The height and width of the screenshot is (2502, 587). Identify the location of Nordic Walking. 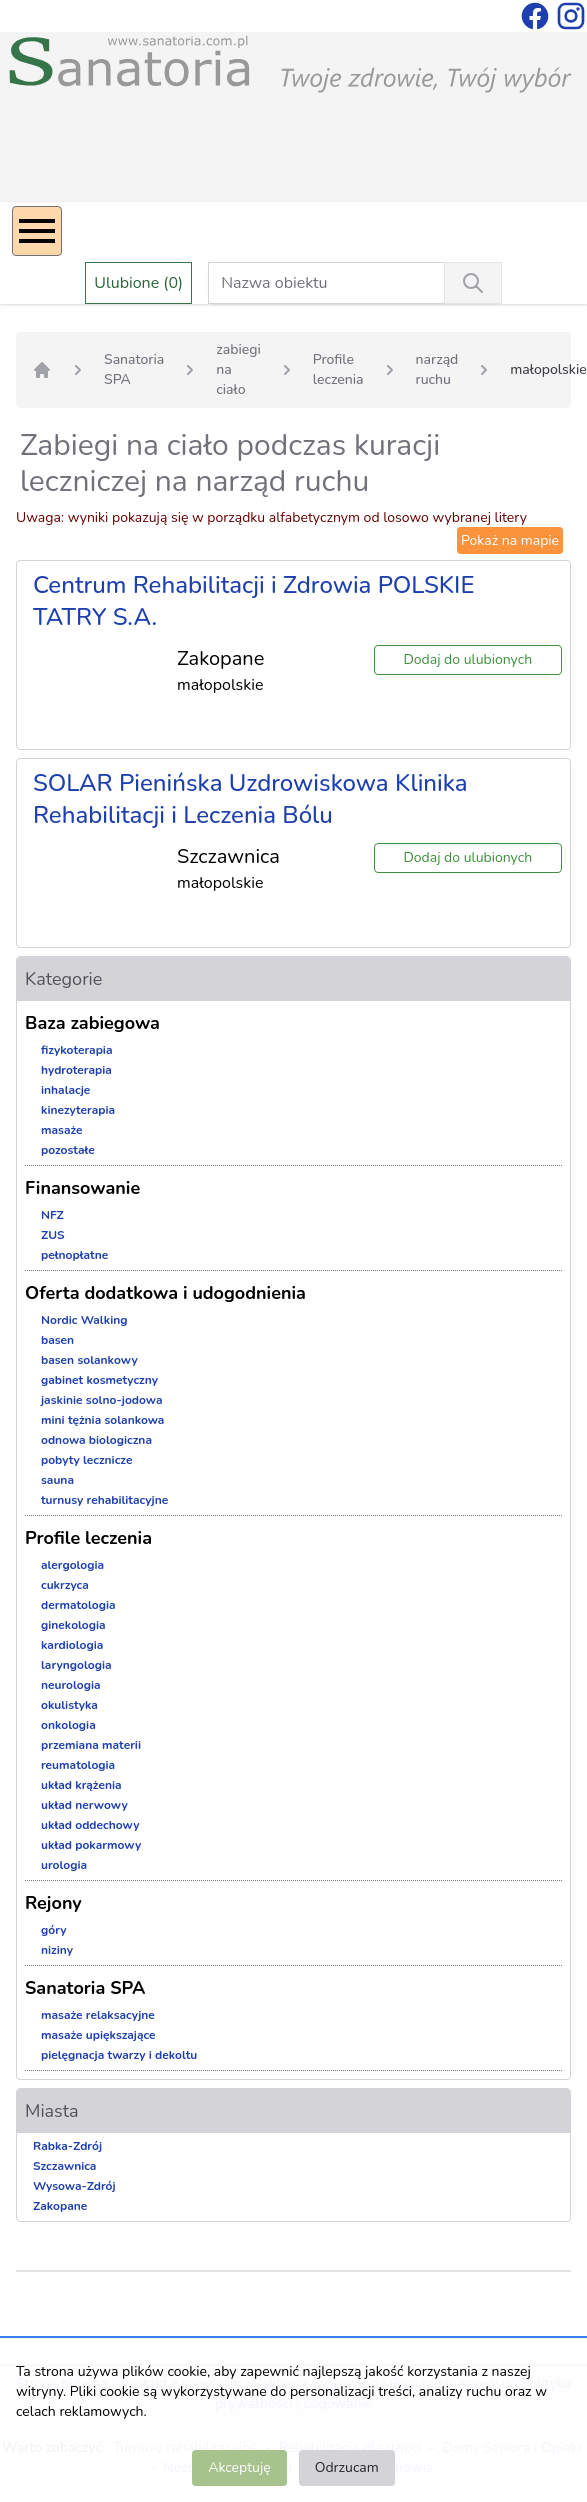
(84, 1320).